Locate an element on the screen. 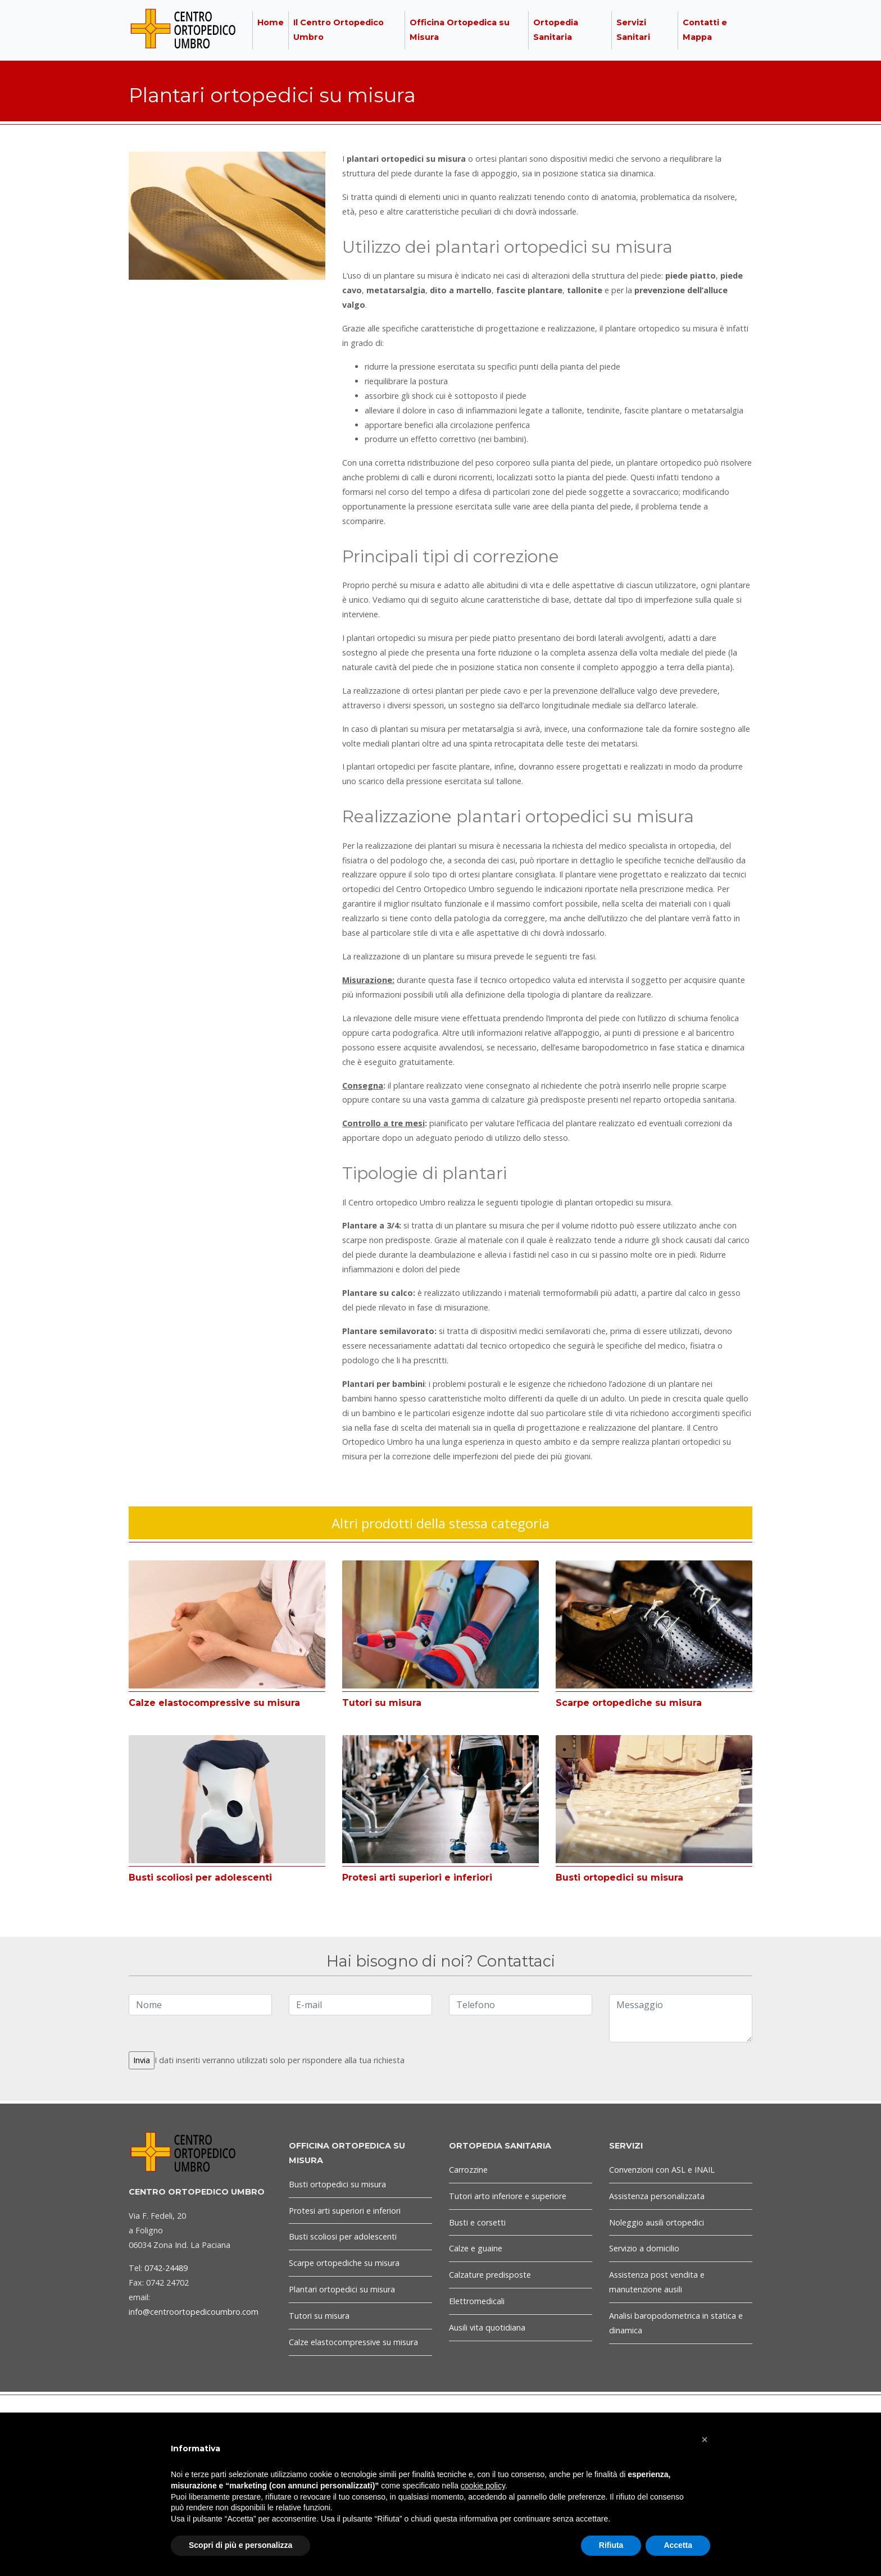 The width and height of the screenshot is (881, 2576). Convenzioni con ASL e INAIL is located at coordinates (662, 2169).